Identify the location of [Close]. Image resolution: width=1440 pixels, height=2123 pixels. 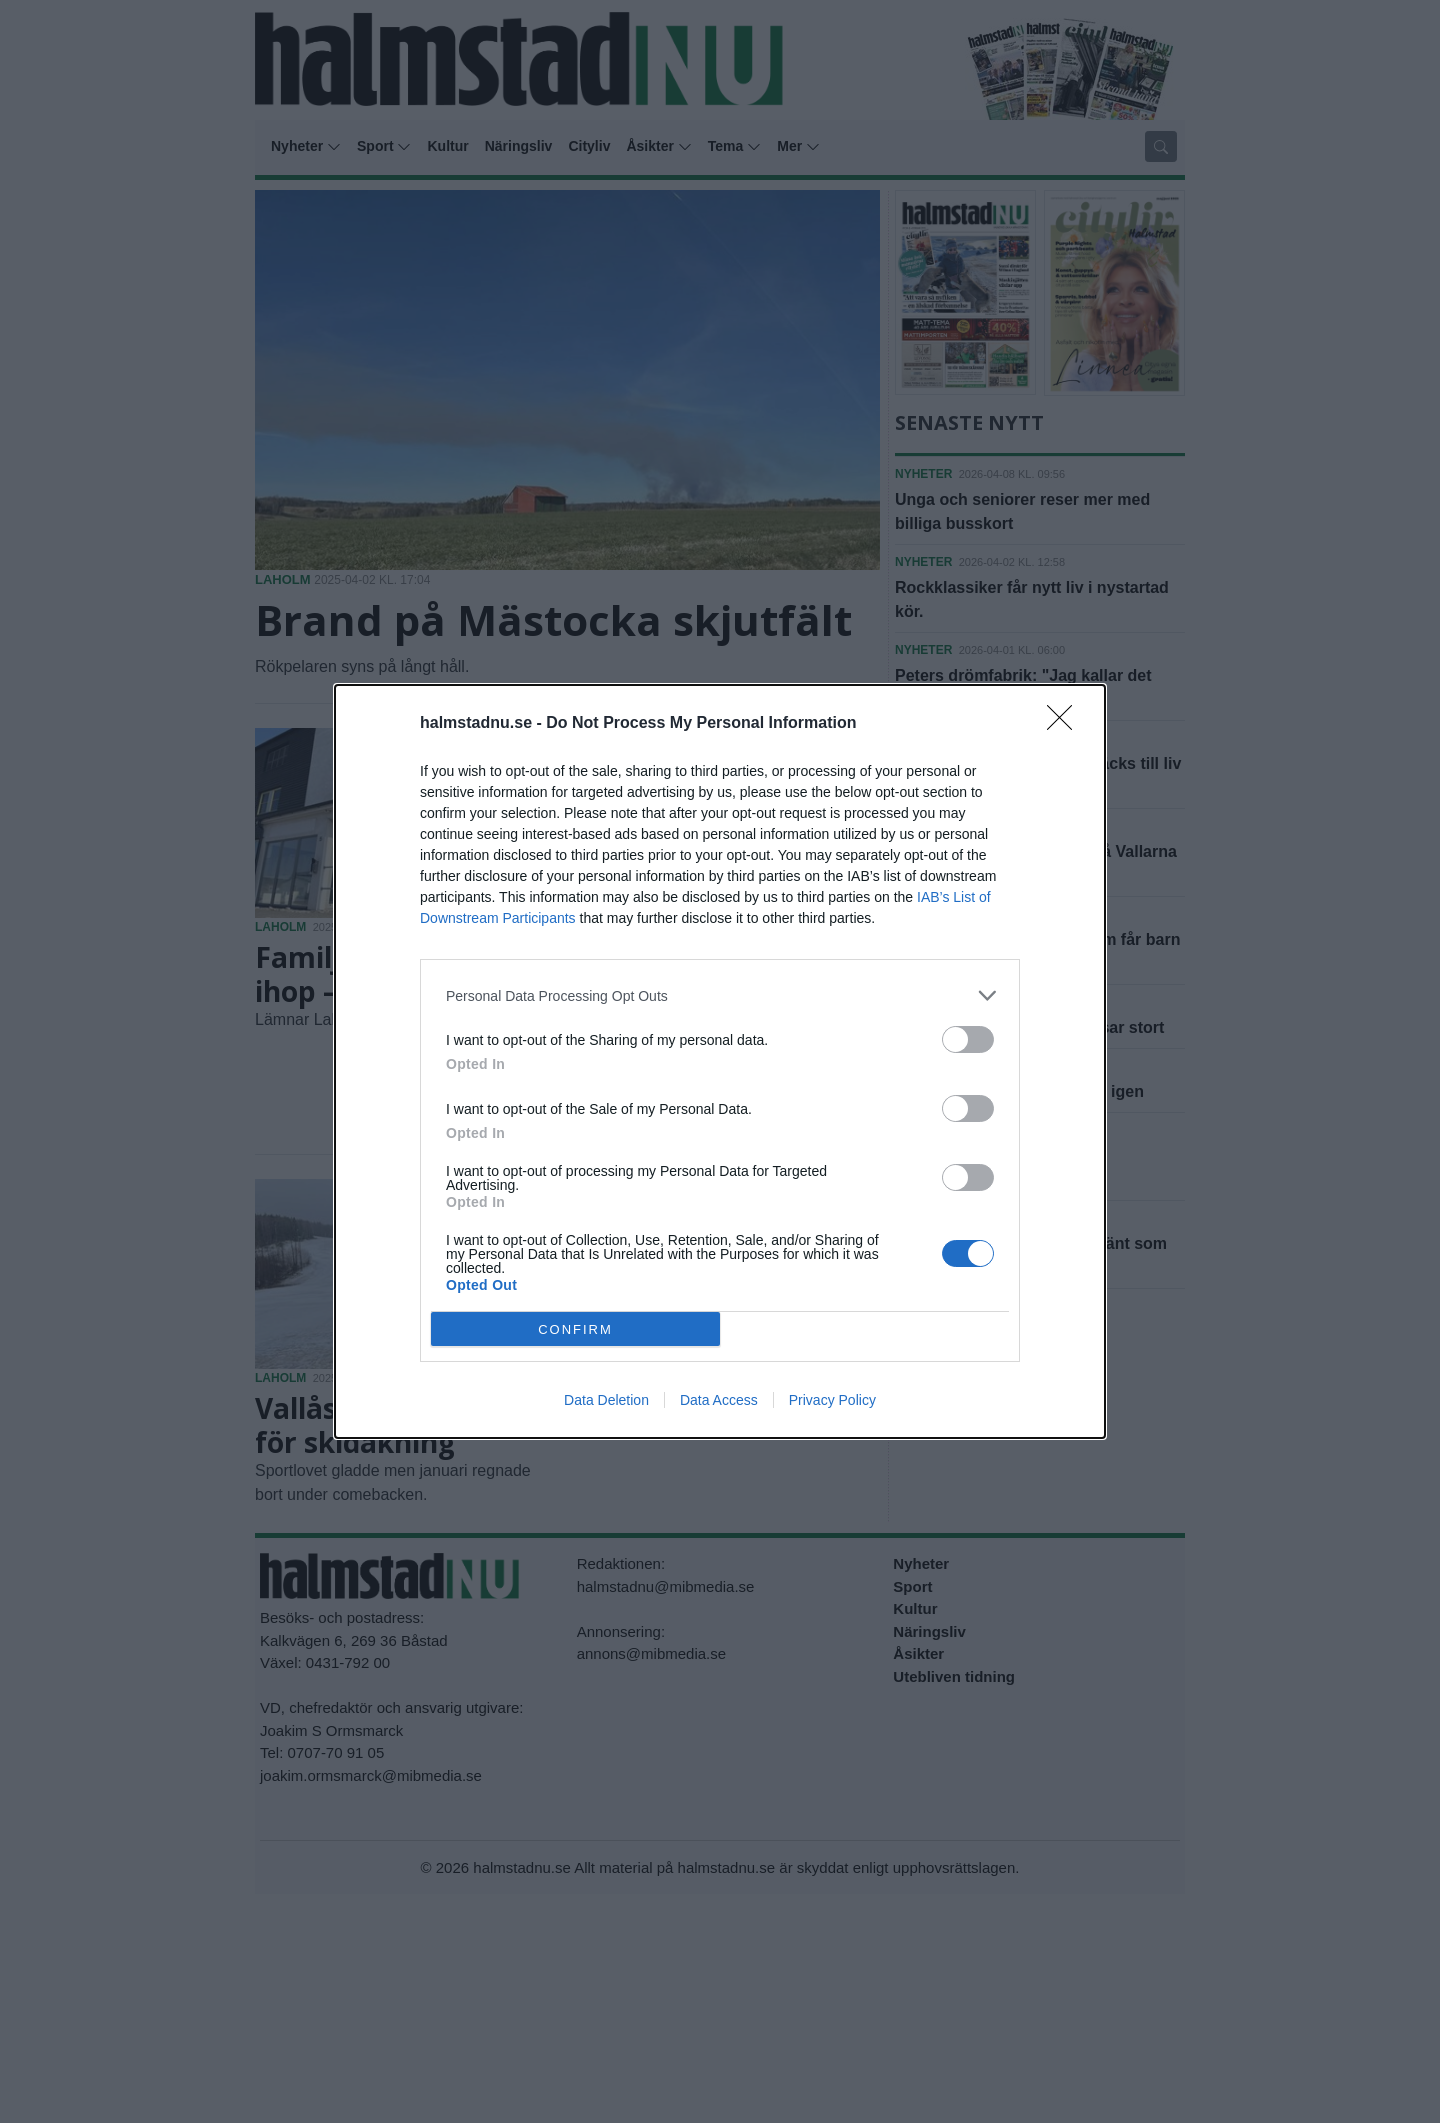
(1066, 724).